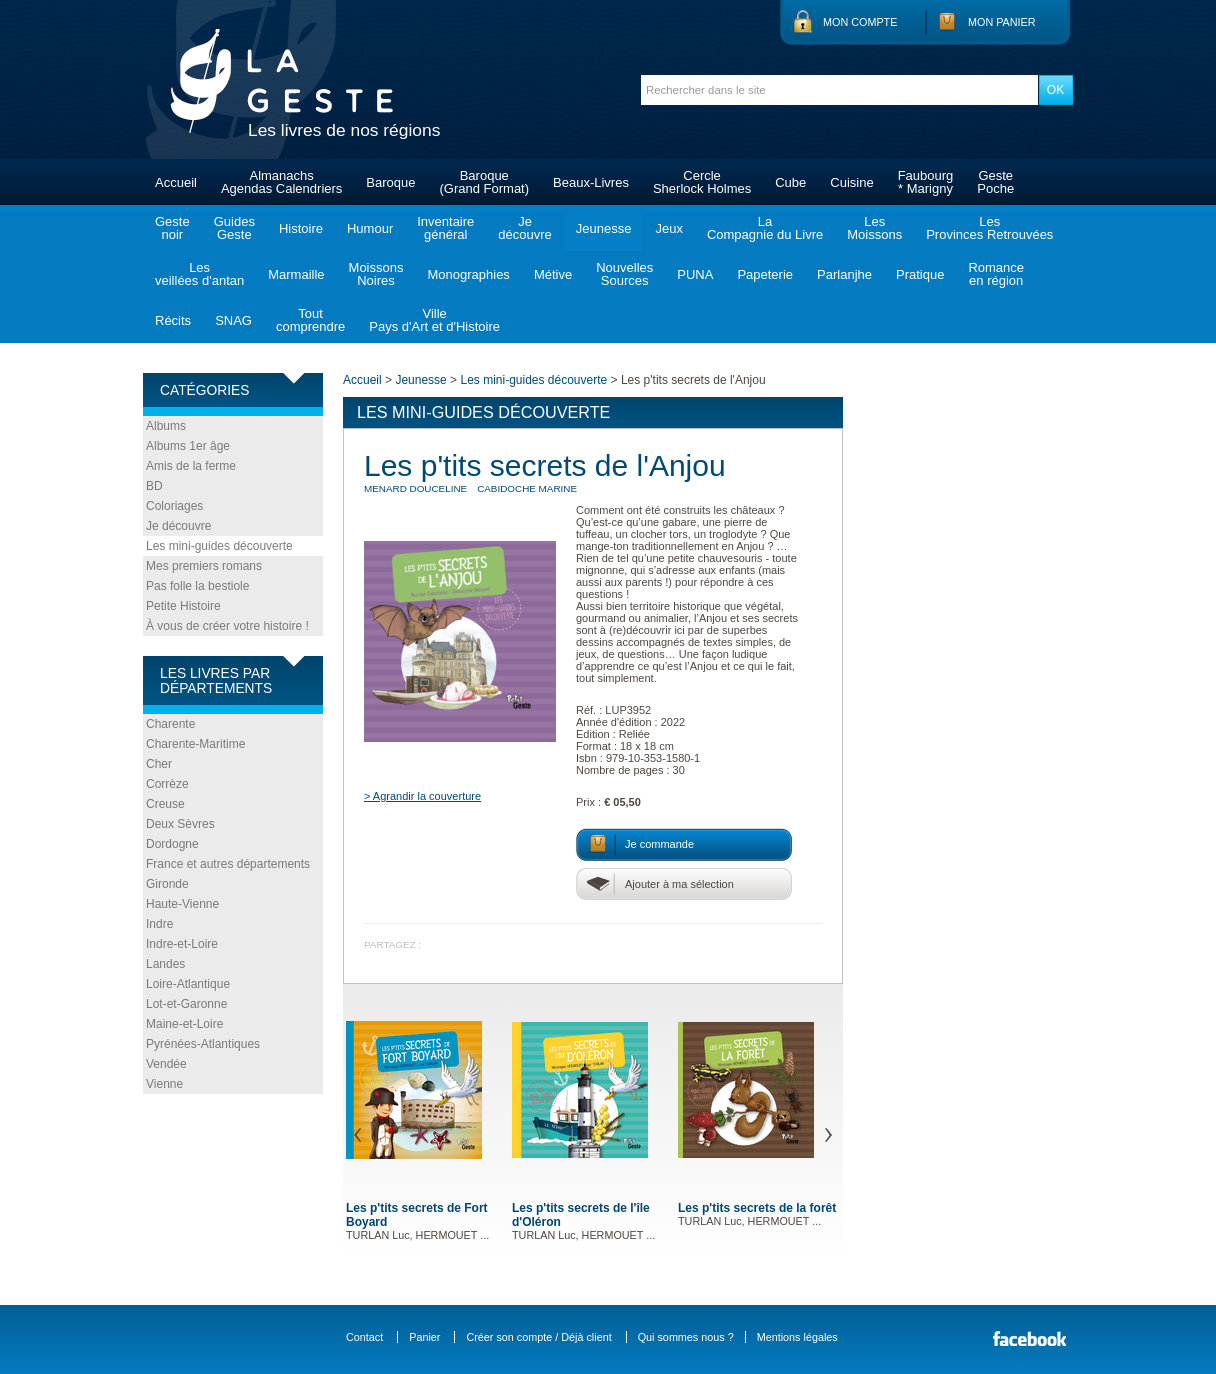  I want to click on Vendée, so click(166, 1064).